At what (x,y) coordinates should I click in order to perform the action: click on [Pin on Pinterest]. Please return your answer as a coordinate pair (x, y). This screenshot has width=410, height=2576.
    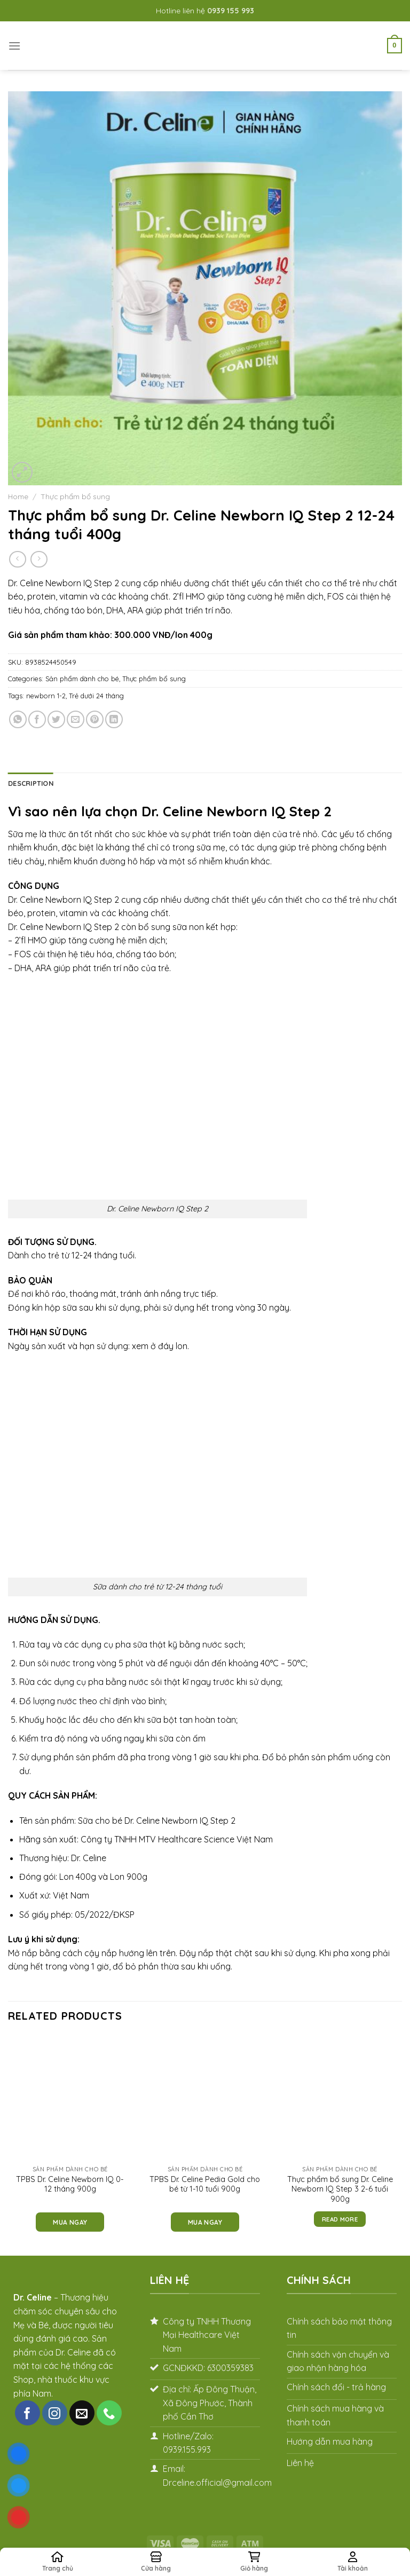
    Looking at the image, I should click on (95, 719).